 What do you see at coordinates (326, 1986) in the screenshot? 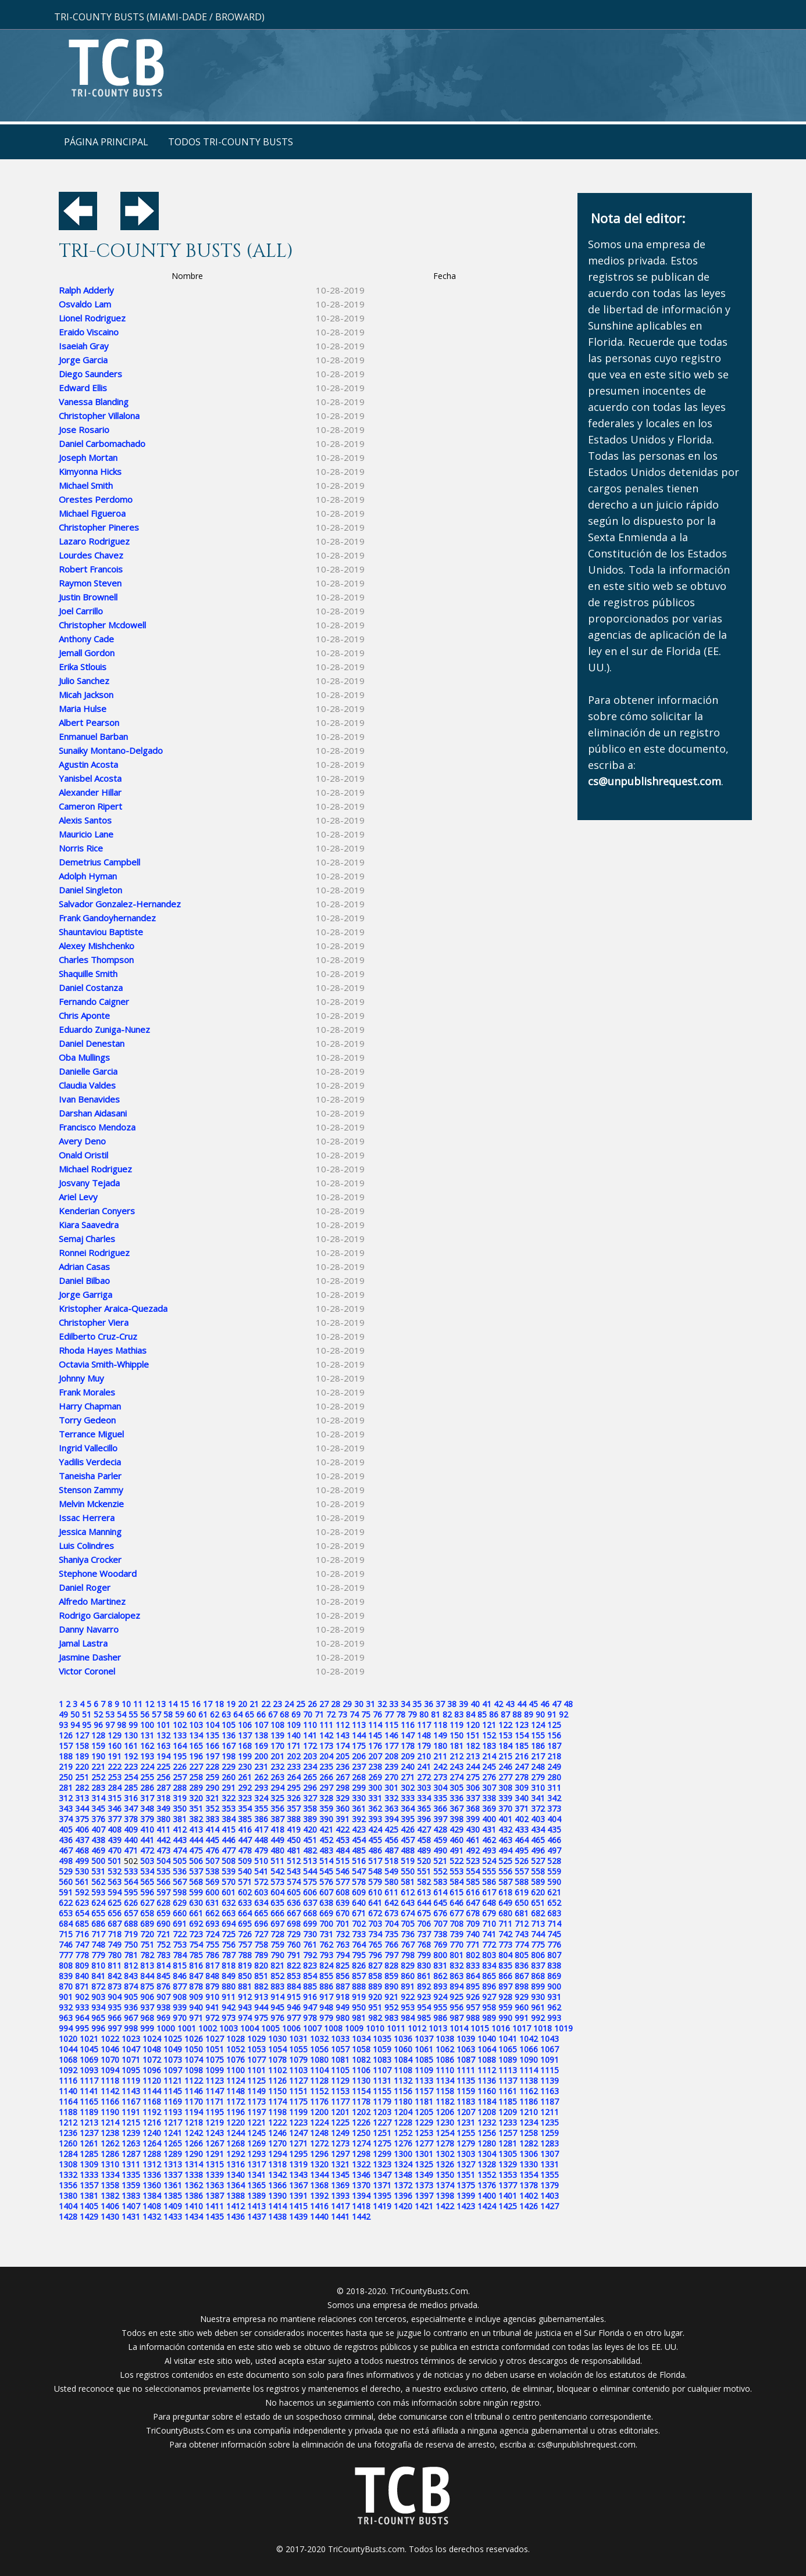
I see `886` at bounding box center [326, 1986].